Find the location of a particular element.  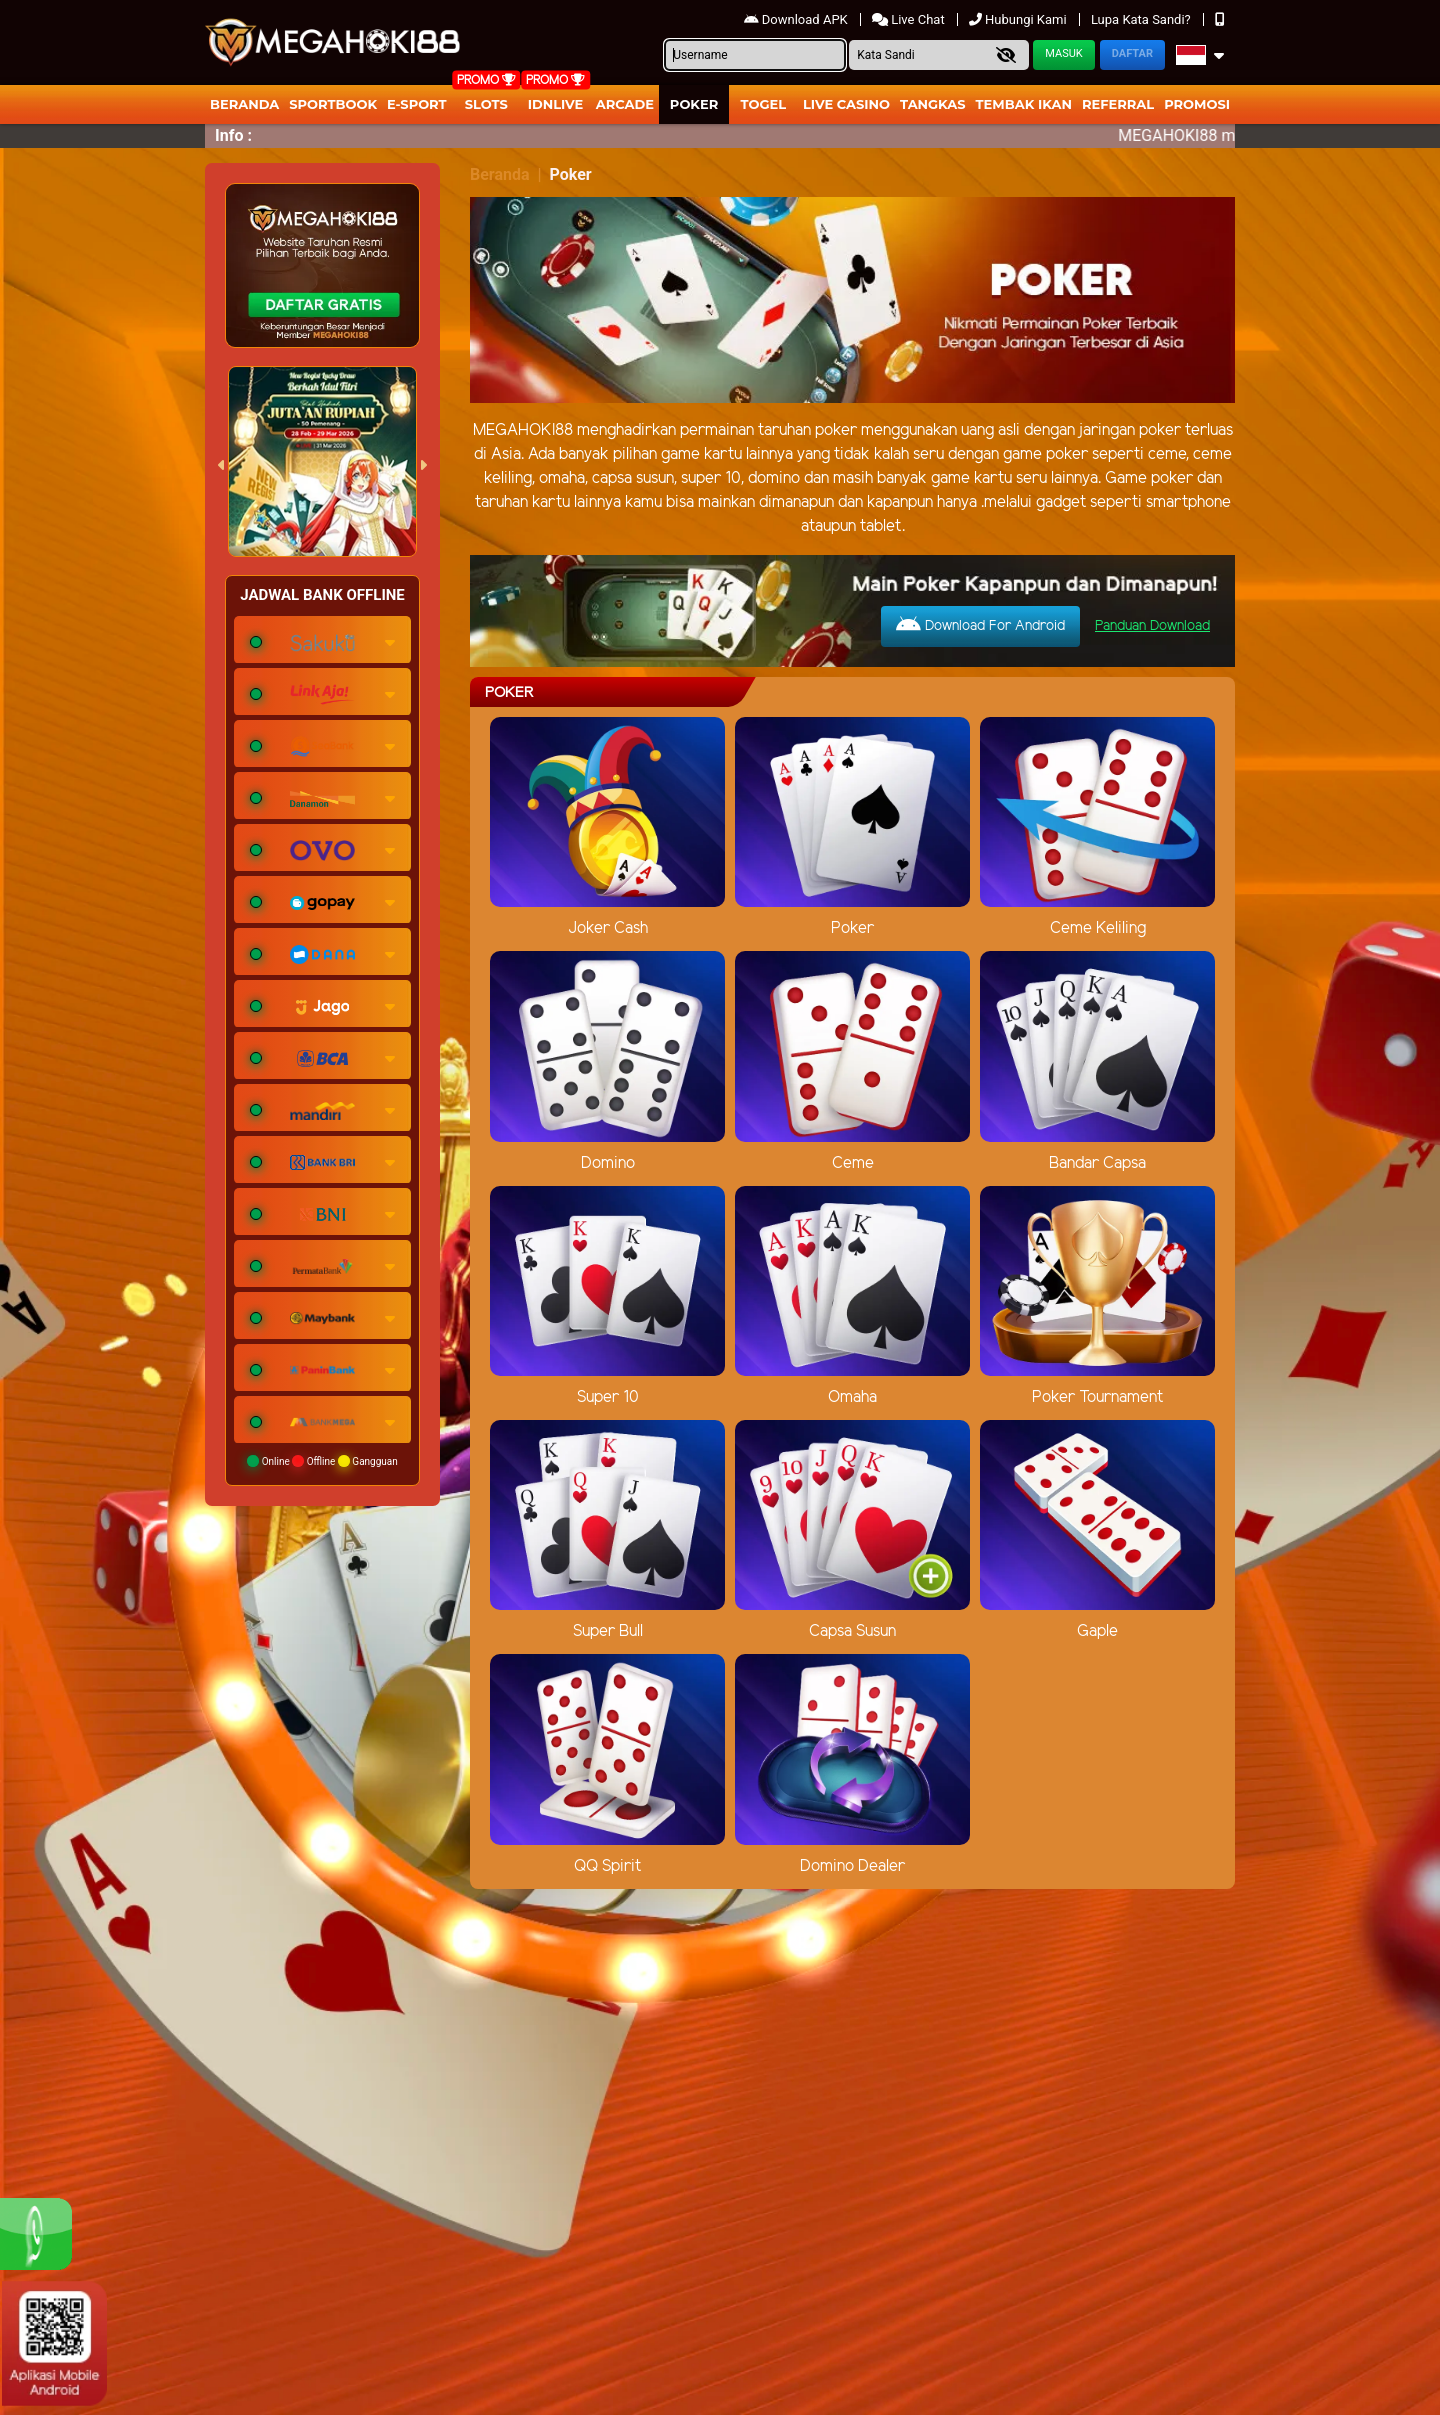

Live Casino is located at coordinates (846, 104).